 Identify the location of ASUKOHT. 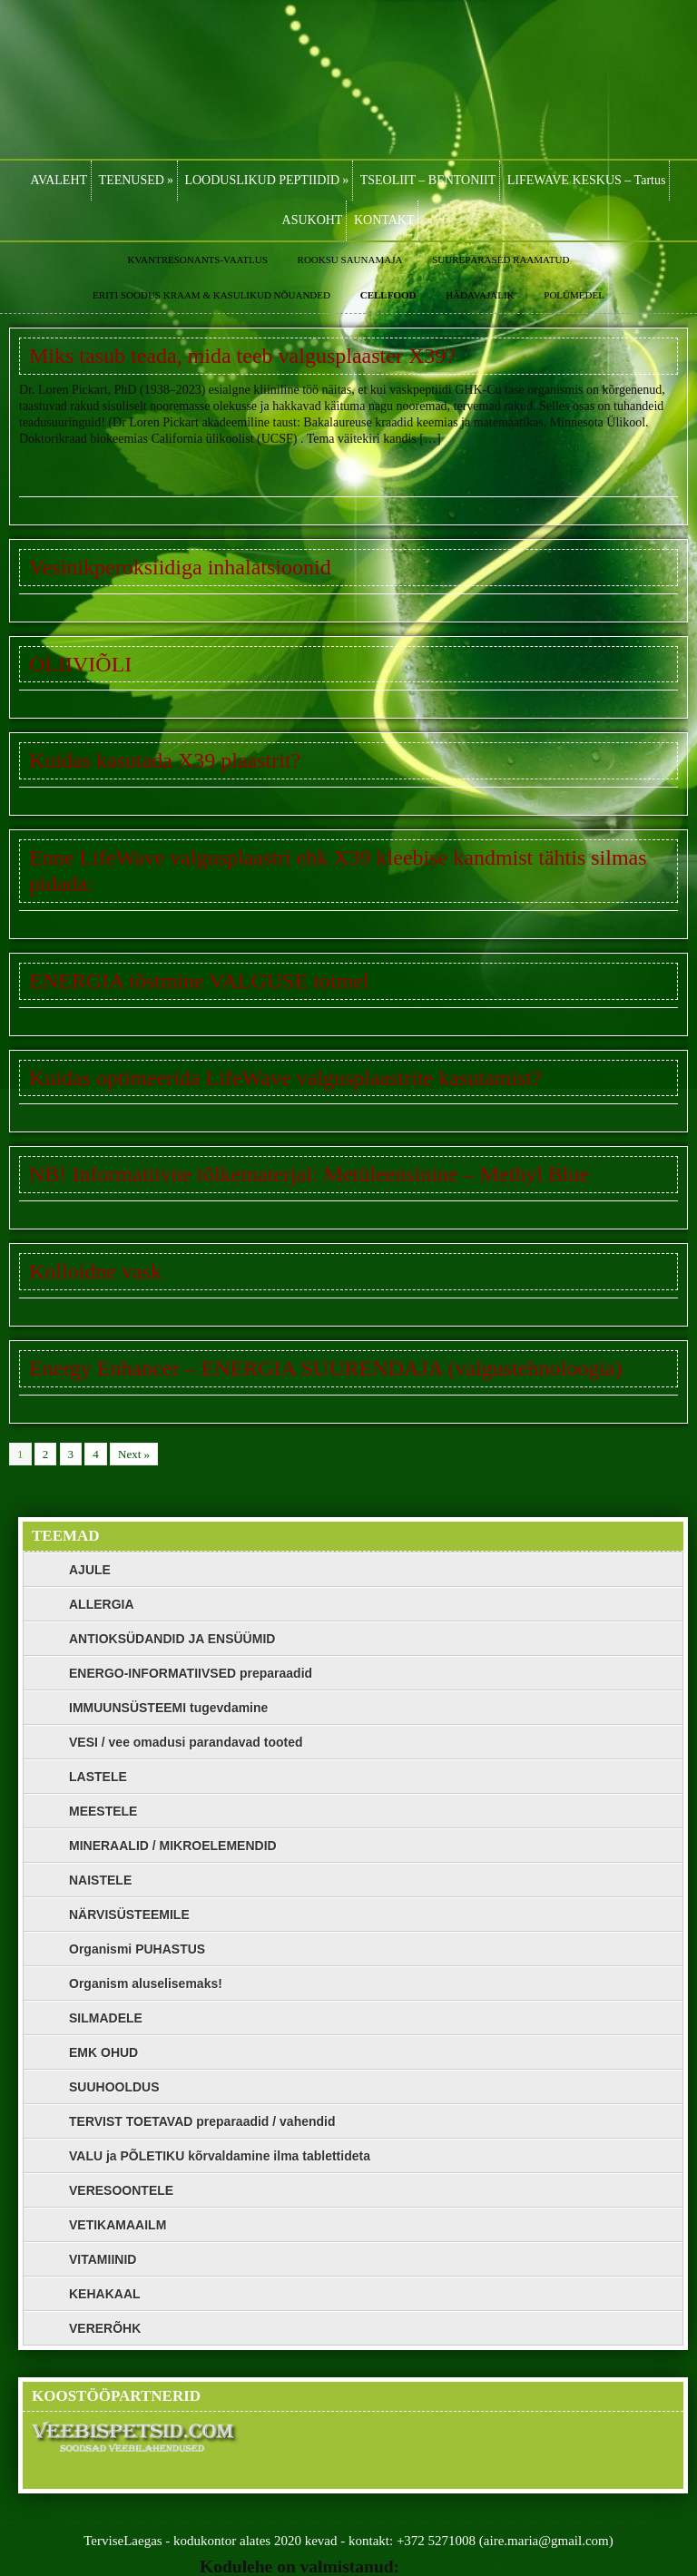
(312, 220).